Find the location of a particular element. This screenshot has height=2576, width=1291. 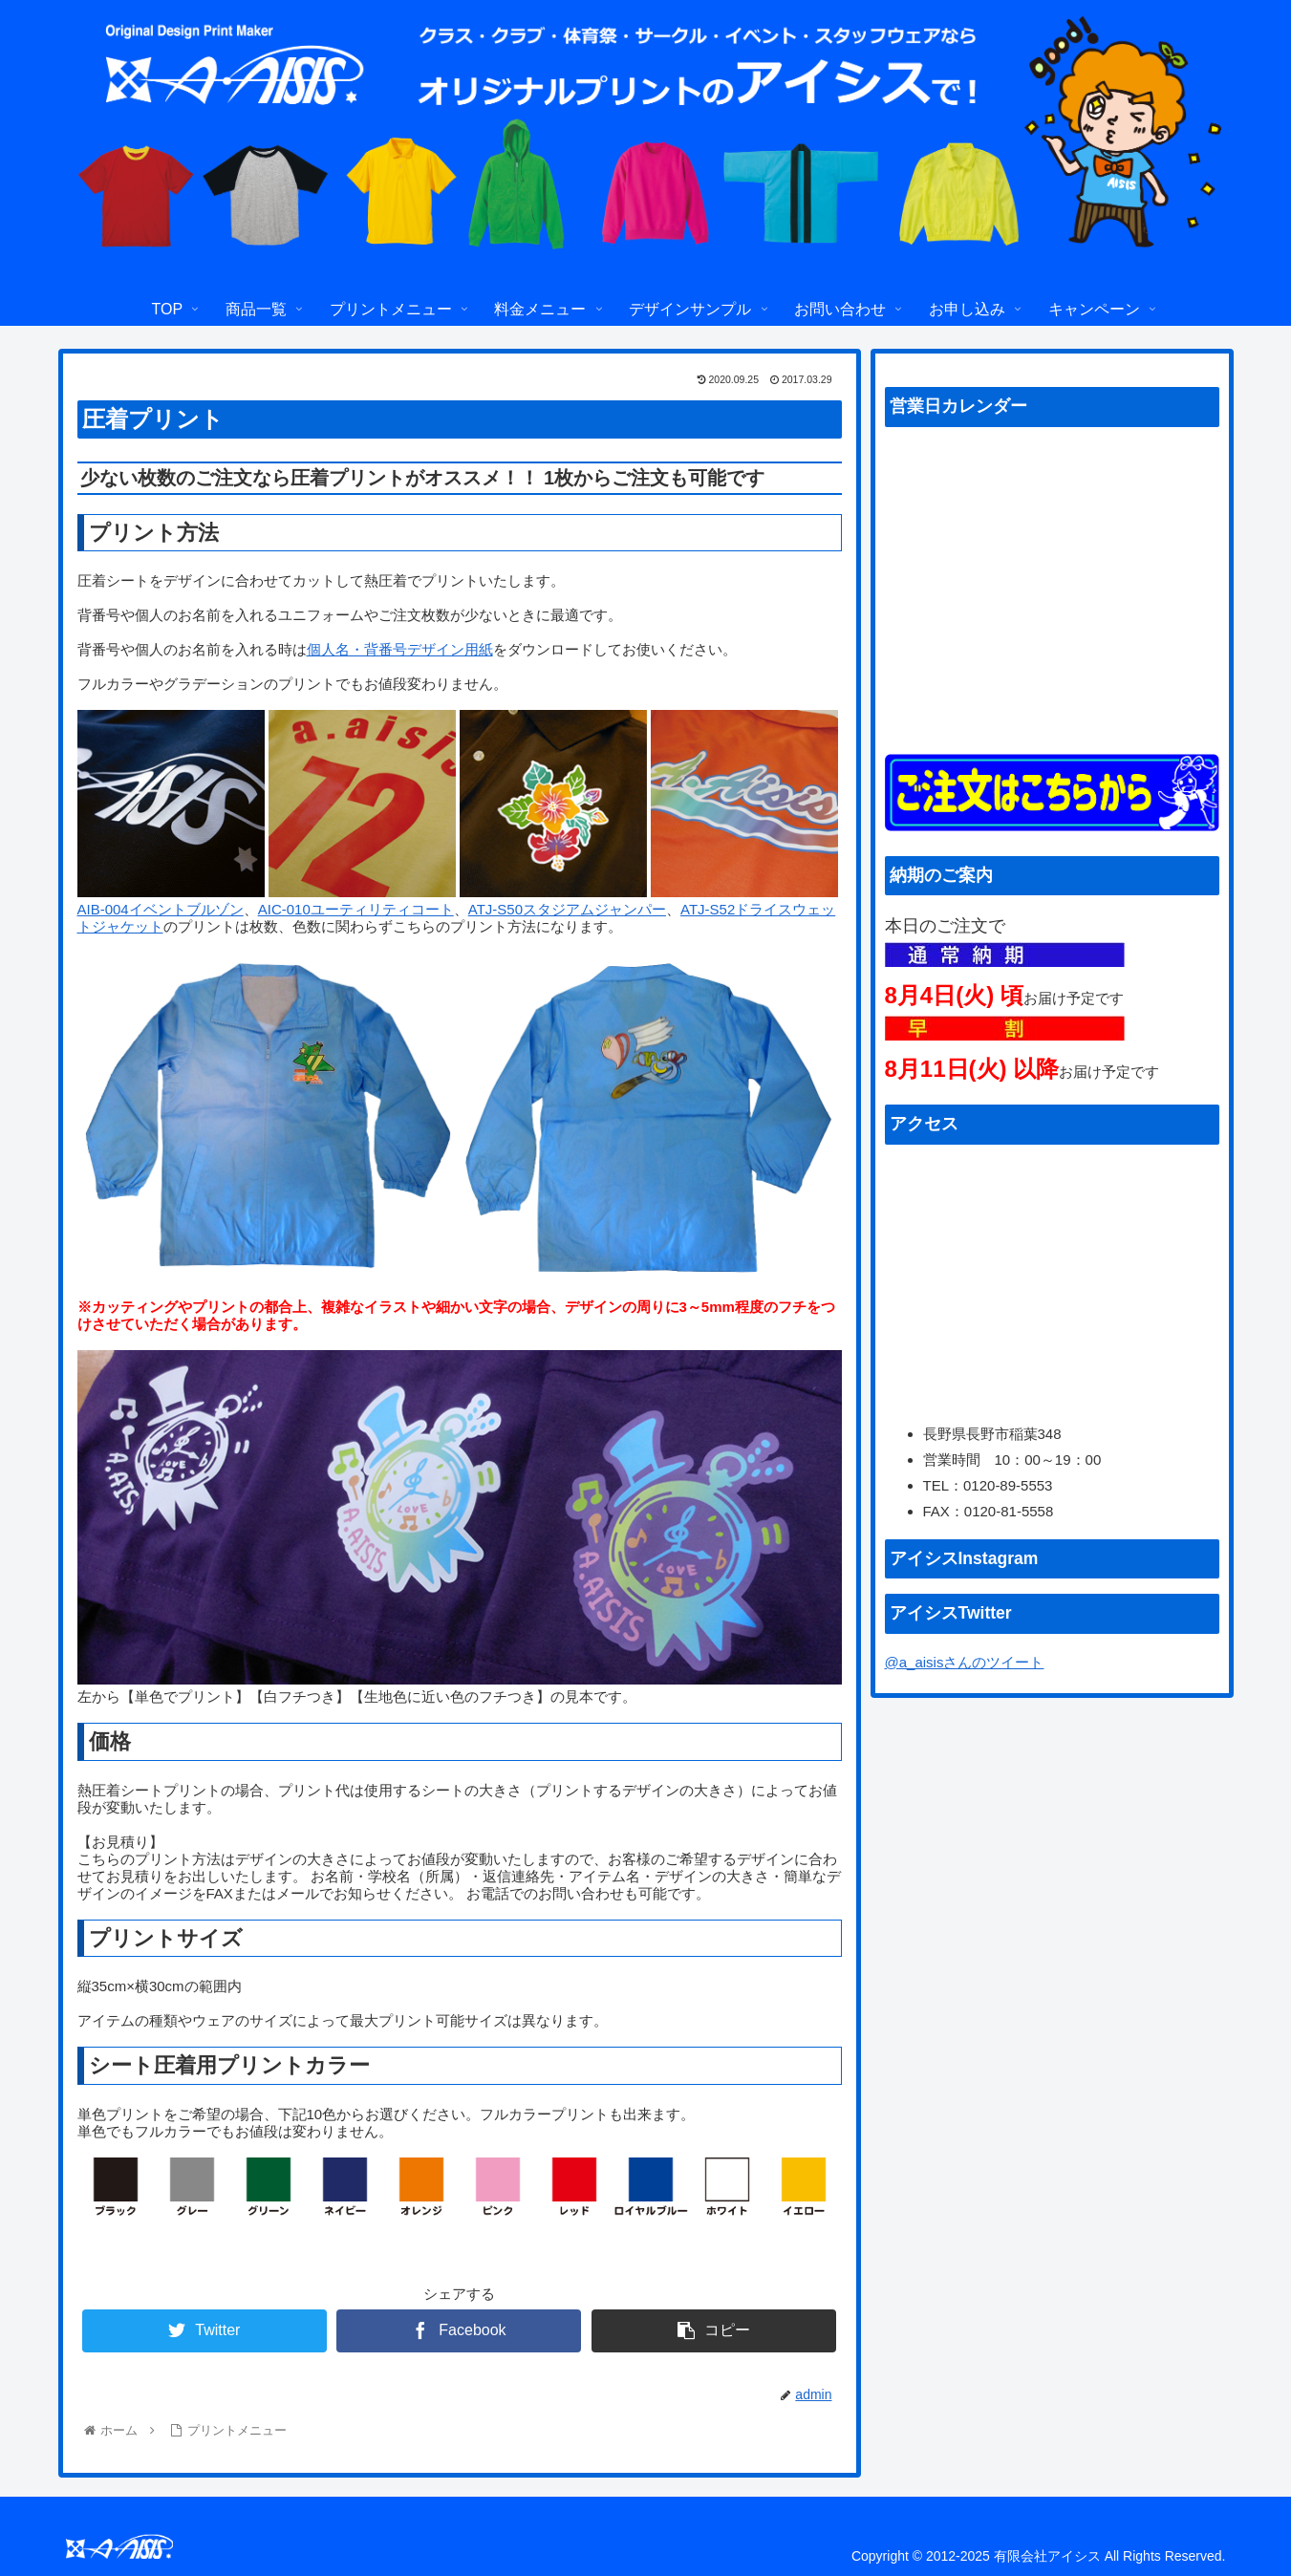

個人名・背番号デザイン用紙 is located at coordinates (400, 649).